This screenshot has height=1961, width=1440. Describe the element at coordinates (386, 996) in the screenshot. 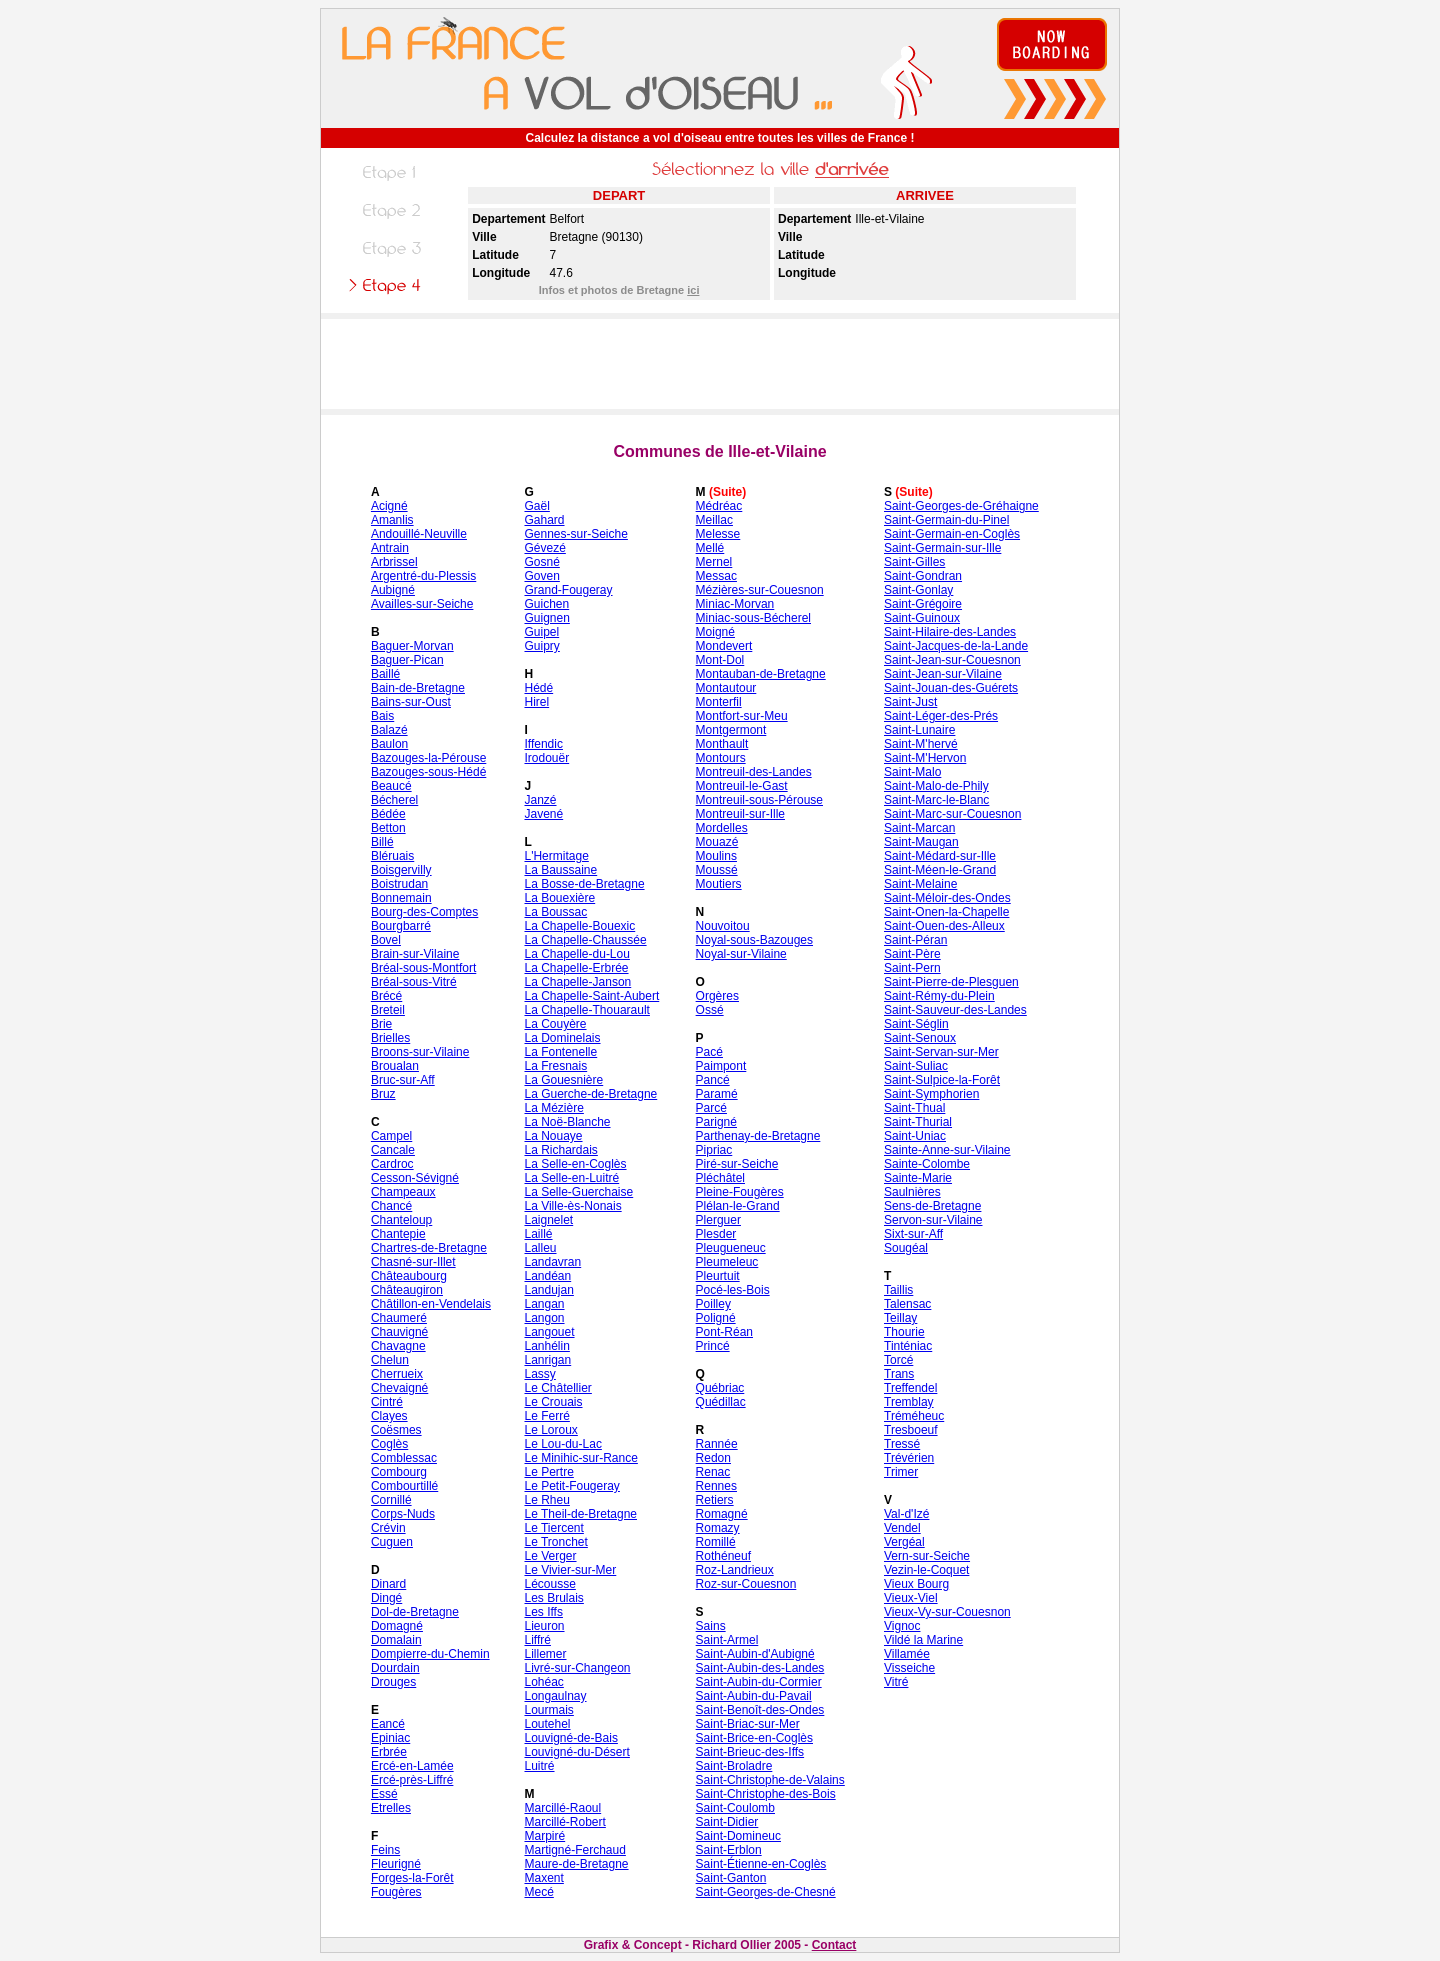

I see `Brécé` at that location.